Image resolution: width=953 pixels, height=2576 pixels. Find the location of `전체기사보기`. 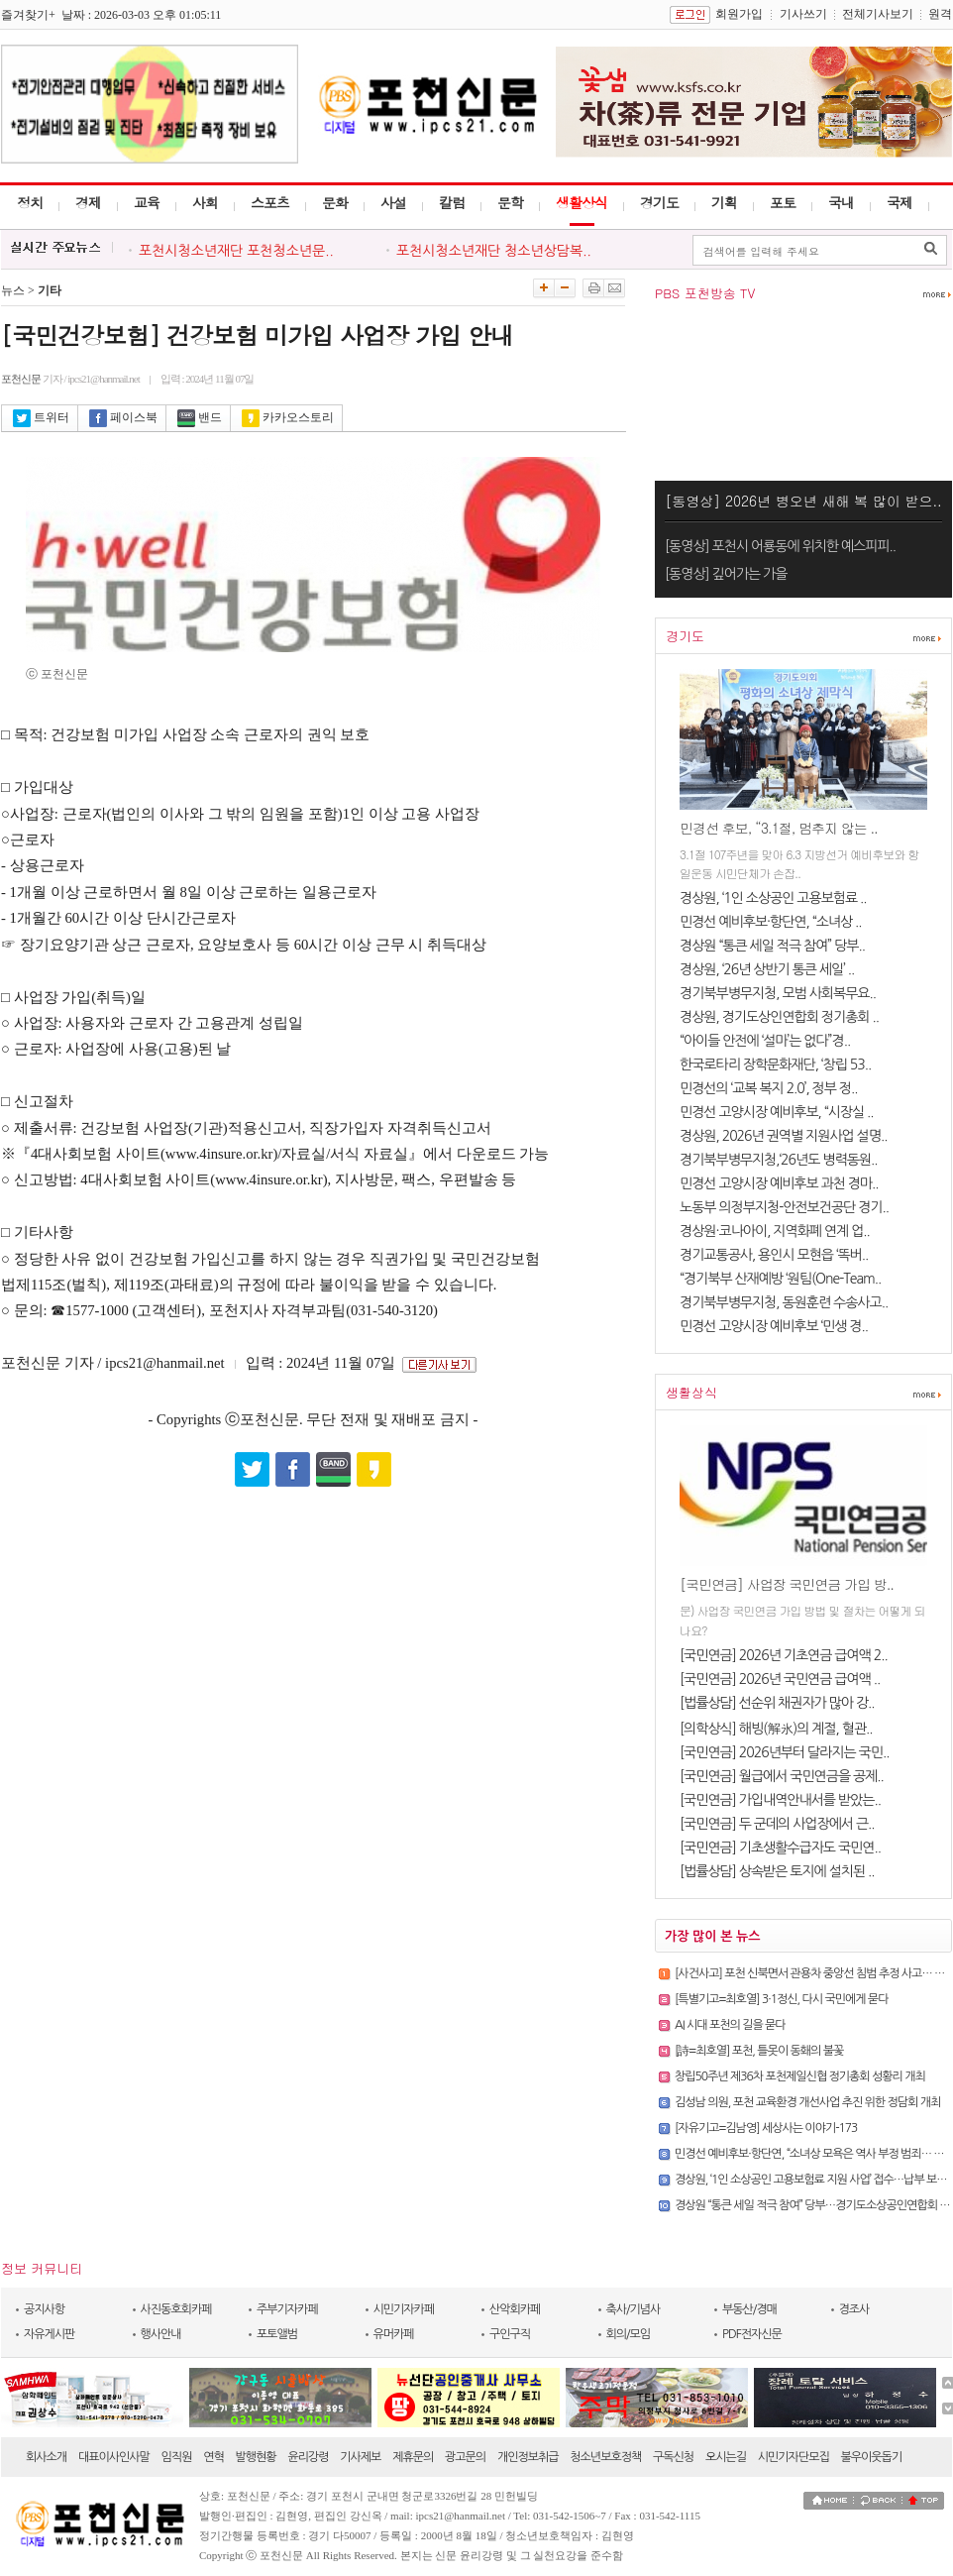

전체기사보기 is located at coordinates (877, 14).